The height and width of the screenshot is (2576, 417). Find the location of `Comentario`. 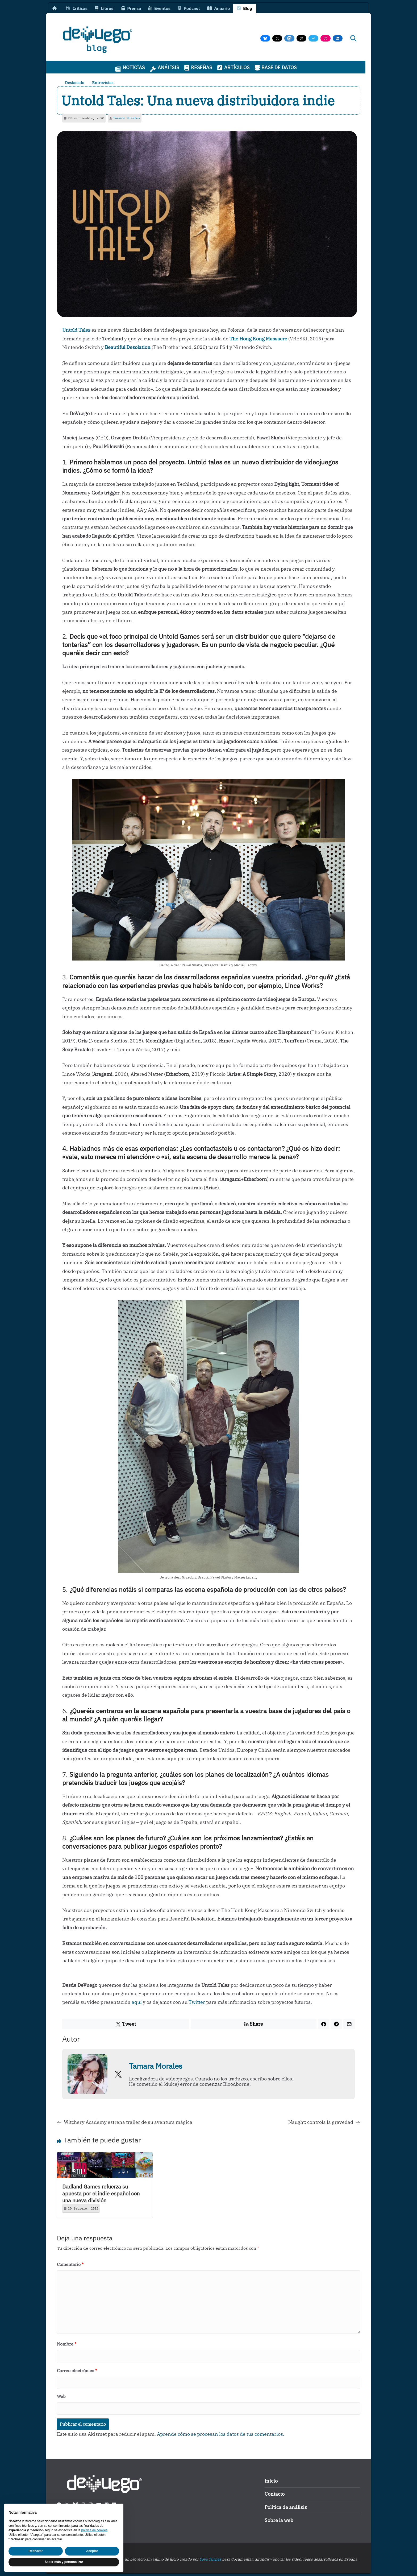

Comentario is located at coordinates (70, 2264).